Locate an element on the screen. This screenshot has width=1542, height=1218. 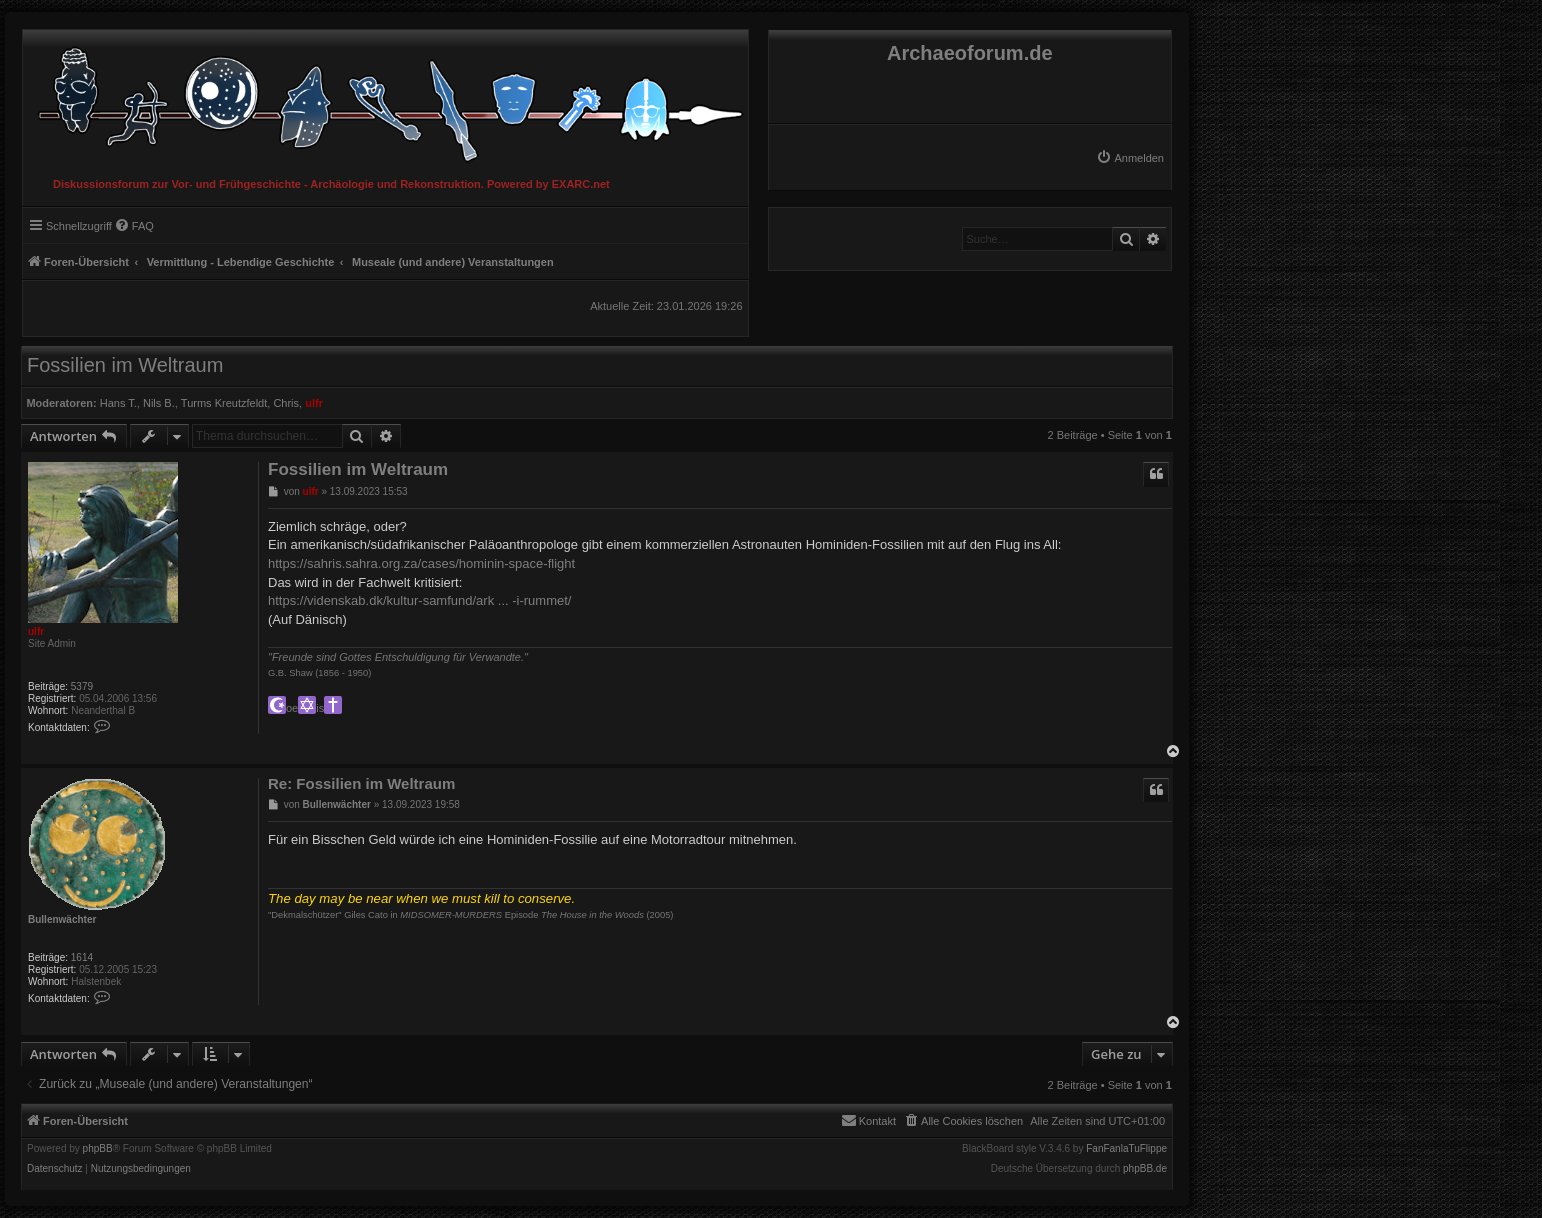
1614 is located at coordinates (82, 957).